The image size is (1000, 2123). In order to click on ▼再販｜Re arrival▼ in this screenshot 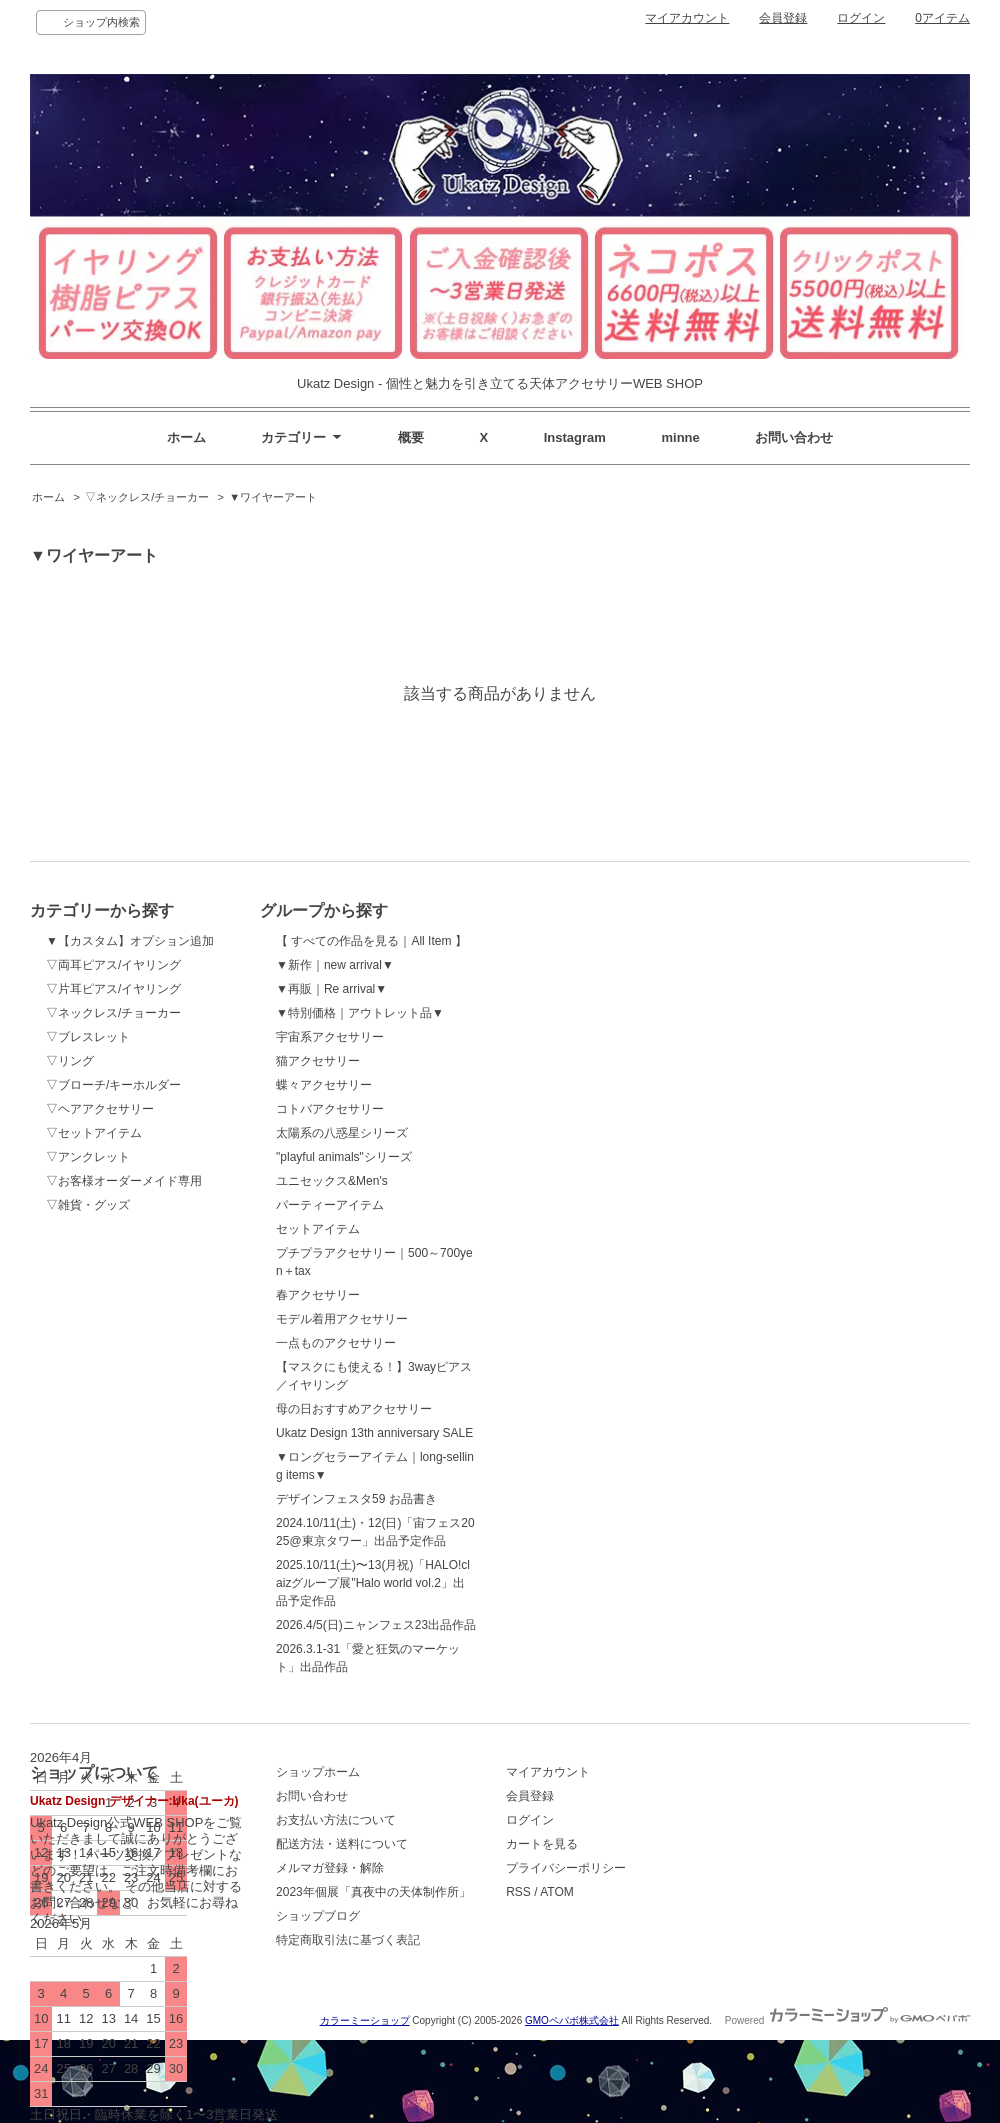, I will do `click(331, 989)`.